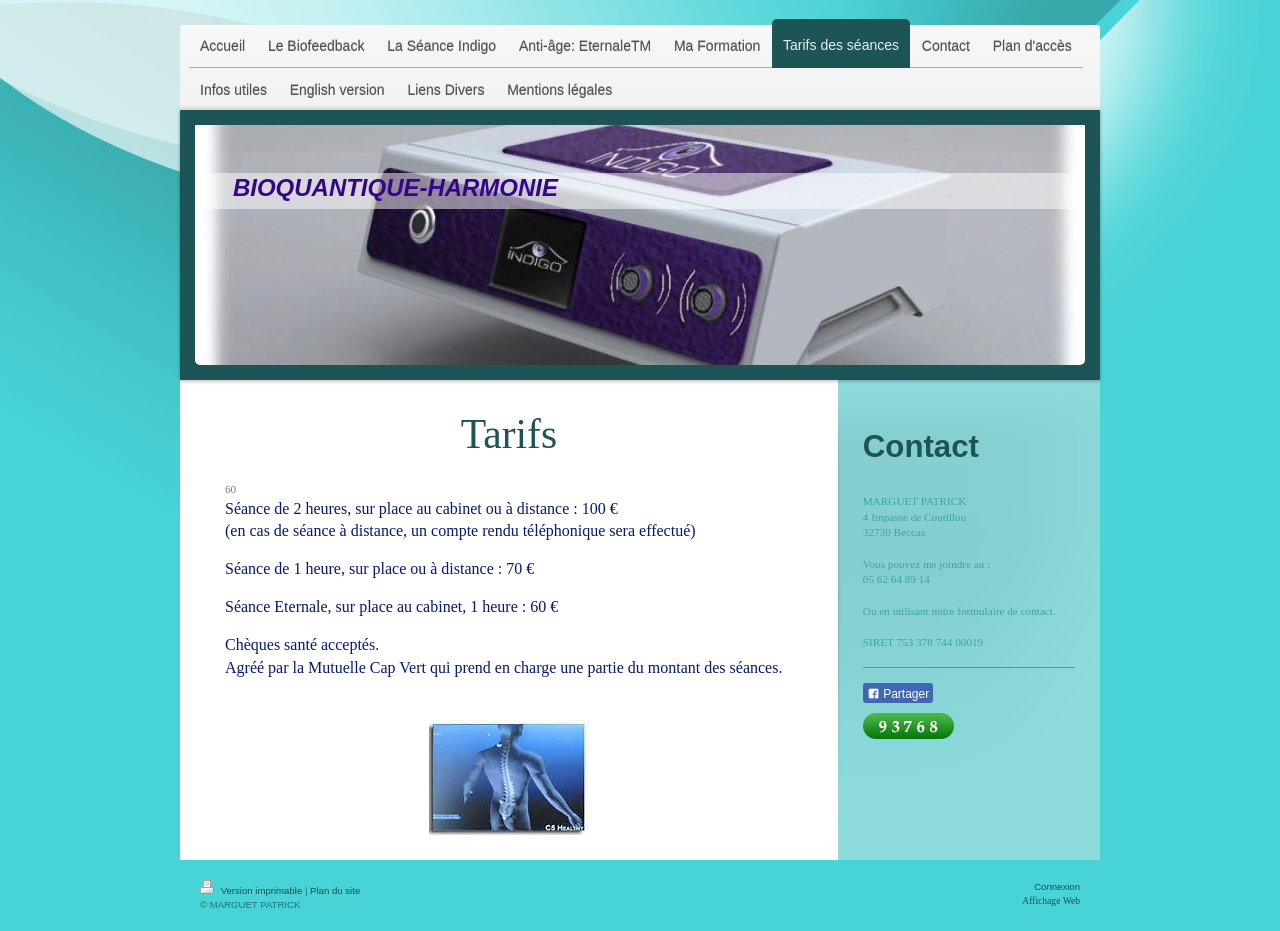 This screenshot has width=1280, height=931. What do you see at coordinates (1057, 886) in the screenshot?
I see `Connexion` at bounding box center [1057, 886].